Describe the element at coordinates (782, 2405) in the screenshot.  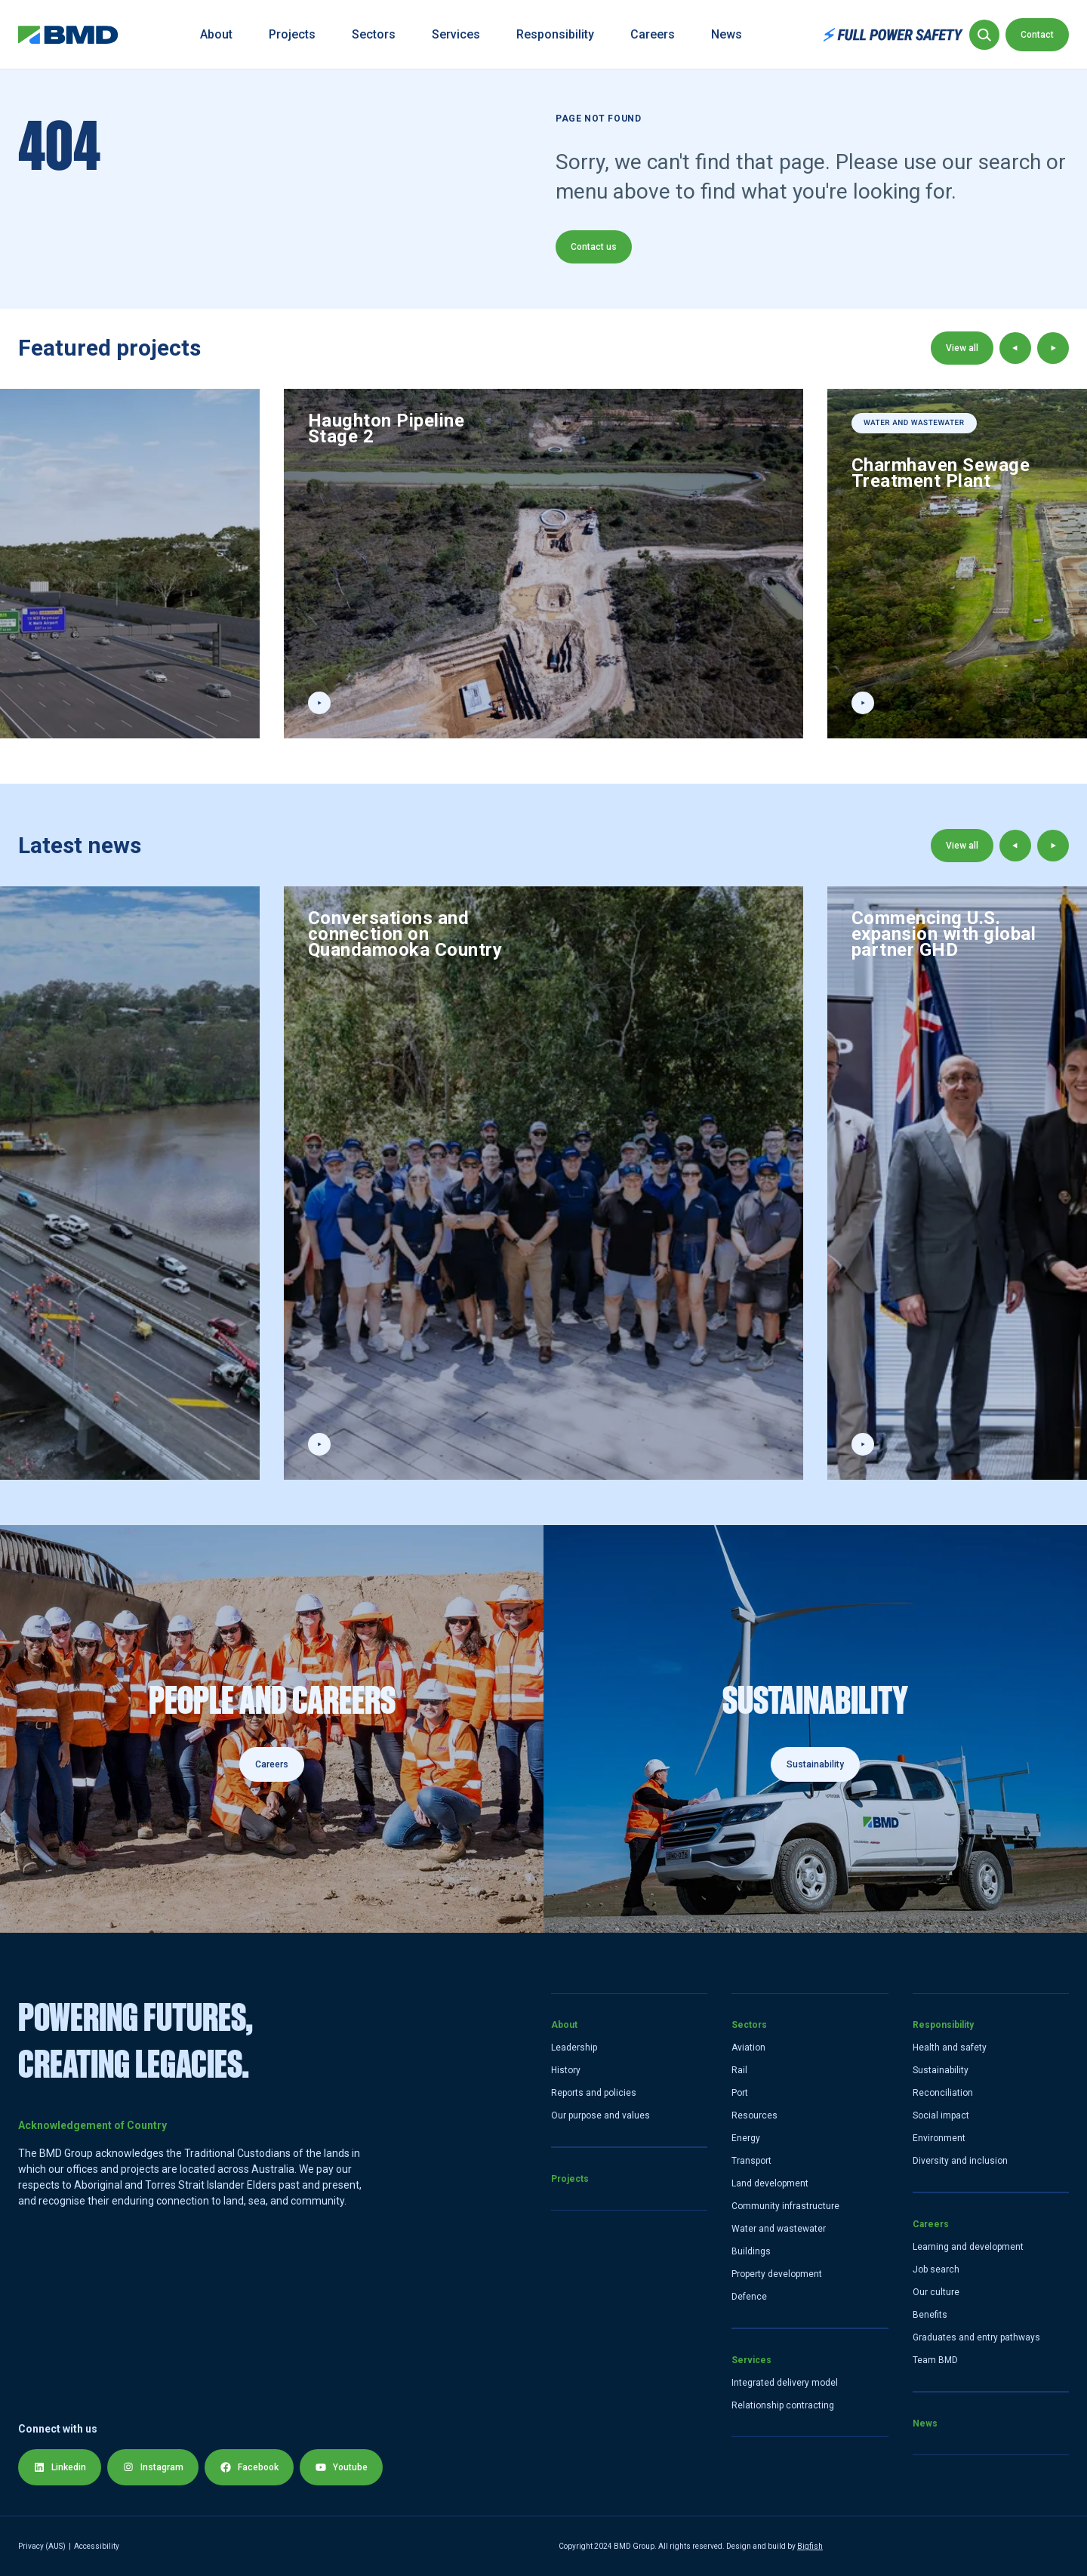
I see `Relationship contracting` at that location.